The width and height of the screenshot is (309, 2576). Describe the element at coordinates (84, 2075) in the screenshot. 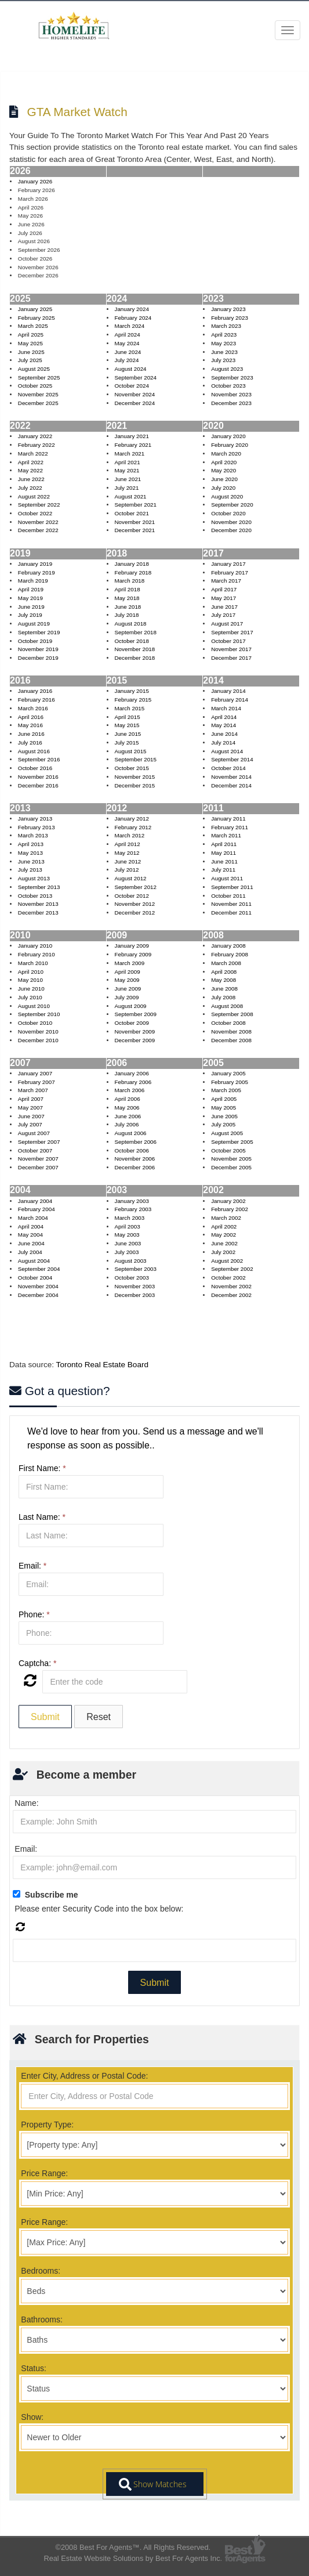

I see `Enter City, Address or Postal Code:` at that location.